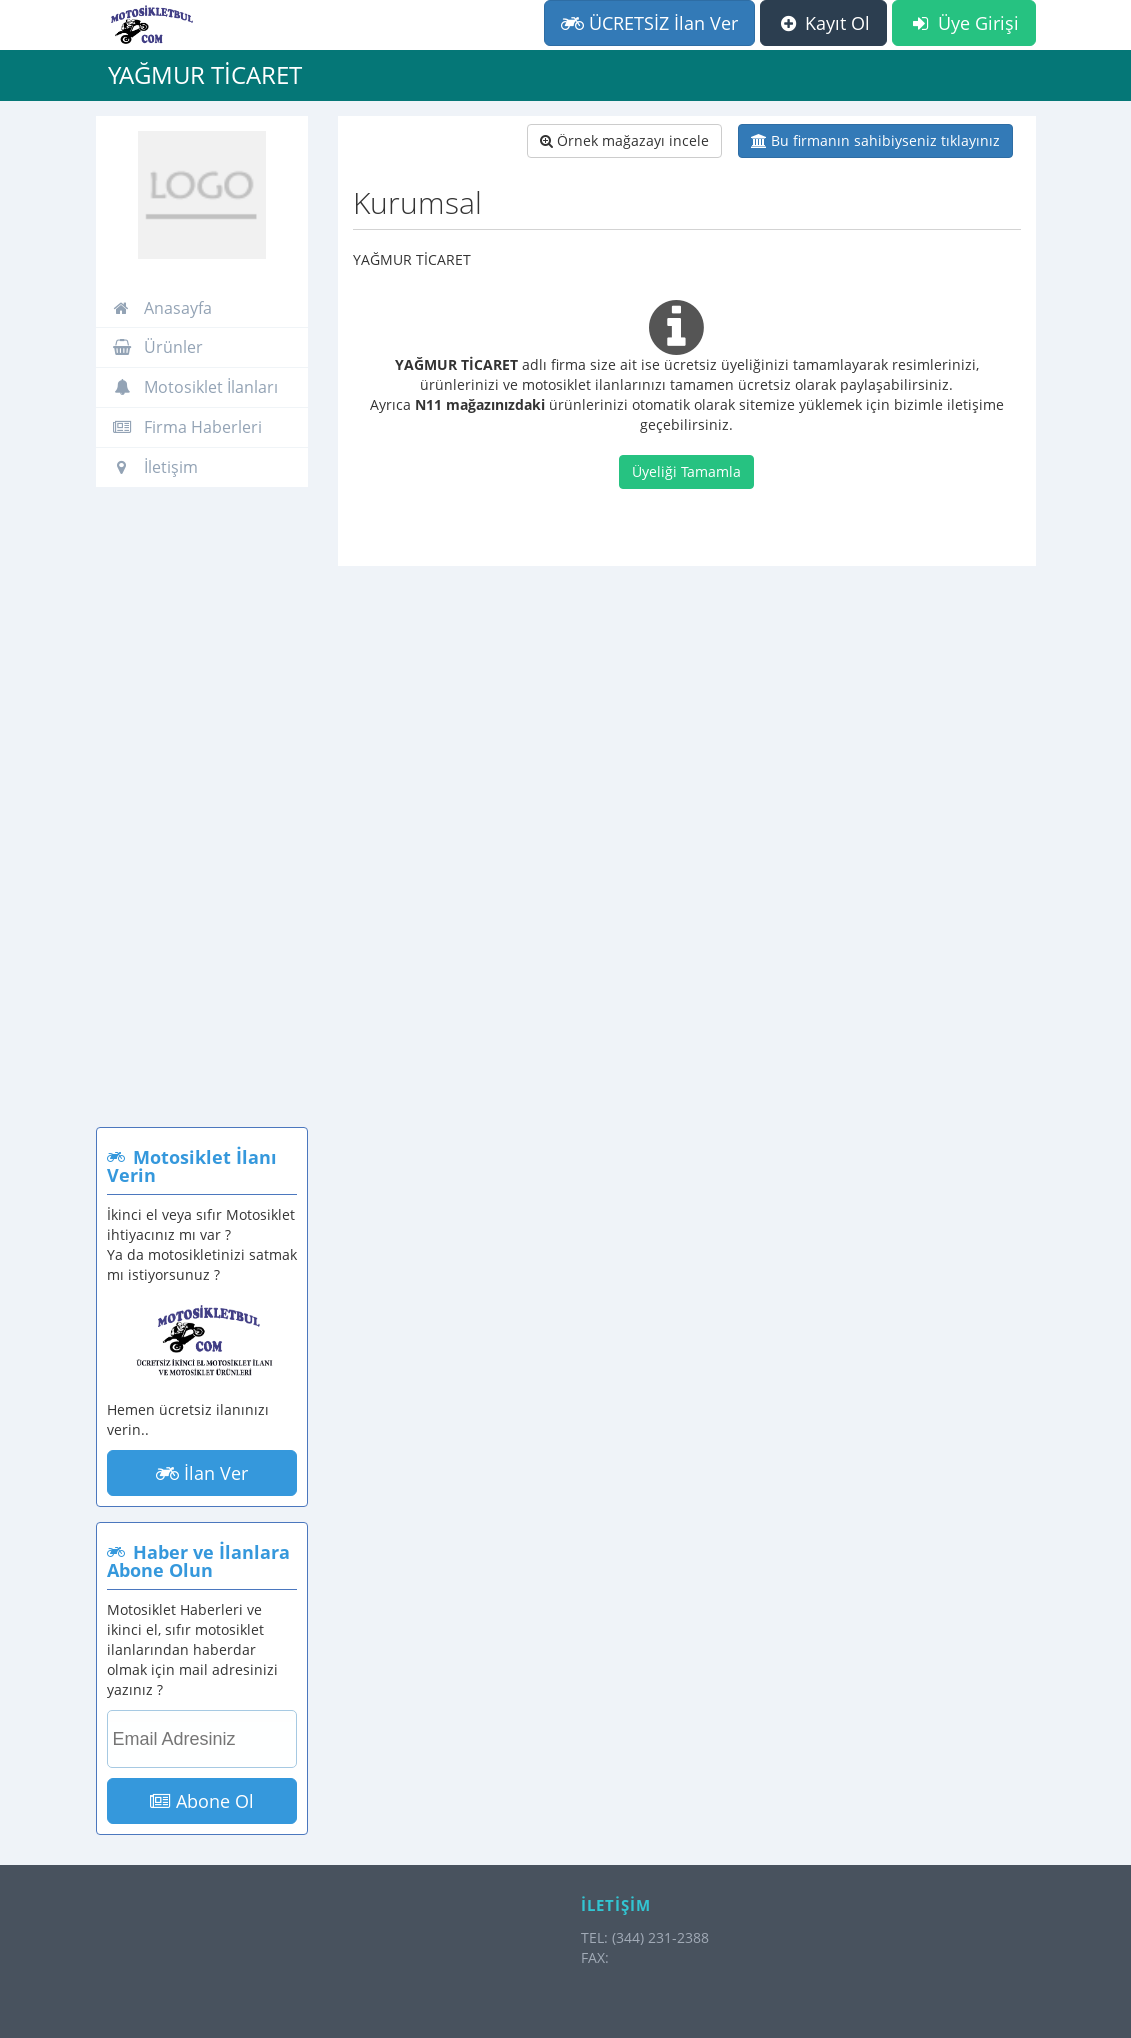 Image resolution: width=1131 pixels, height=2038 pixels. Describe the element at coordinates (202, 1801) in the screenshot. I see `Abone Ol` at that location.